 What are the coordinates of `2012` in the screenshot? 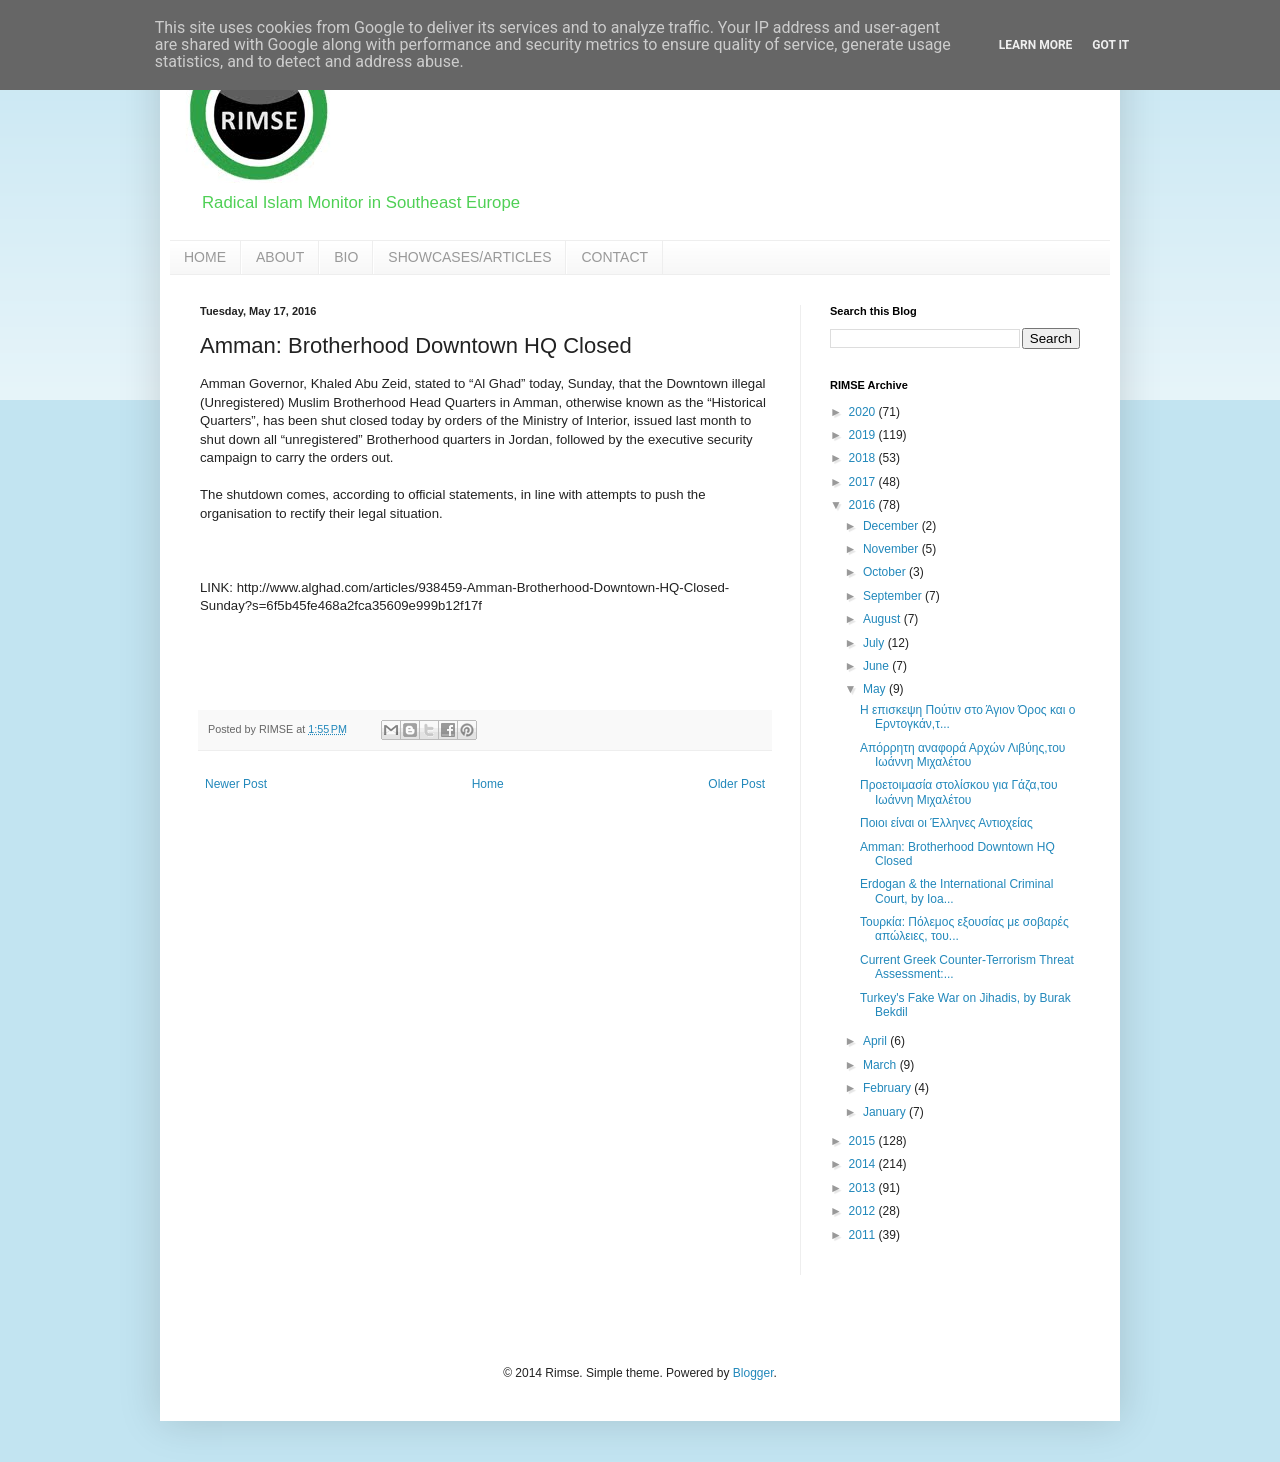 It's located at (864, 1211).